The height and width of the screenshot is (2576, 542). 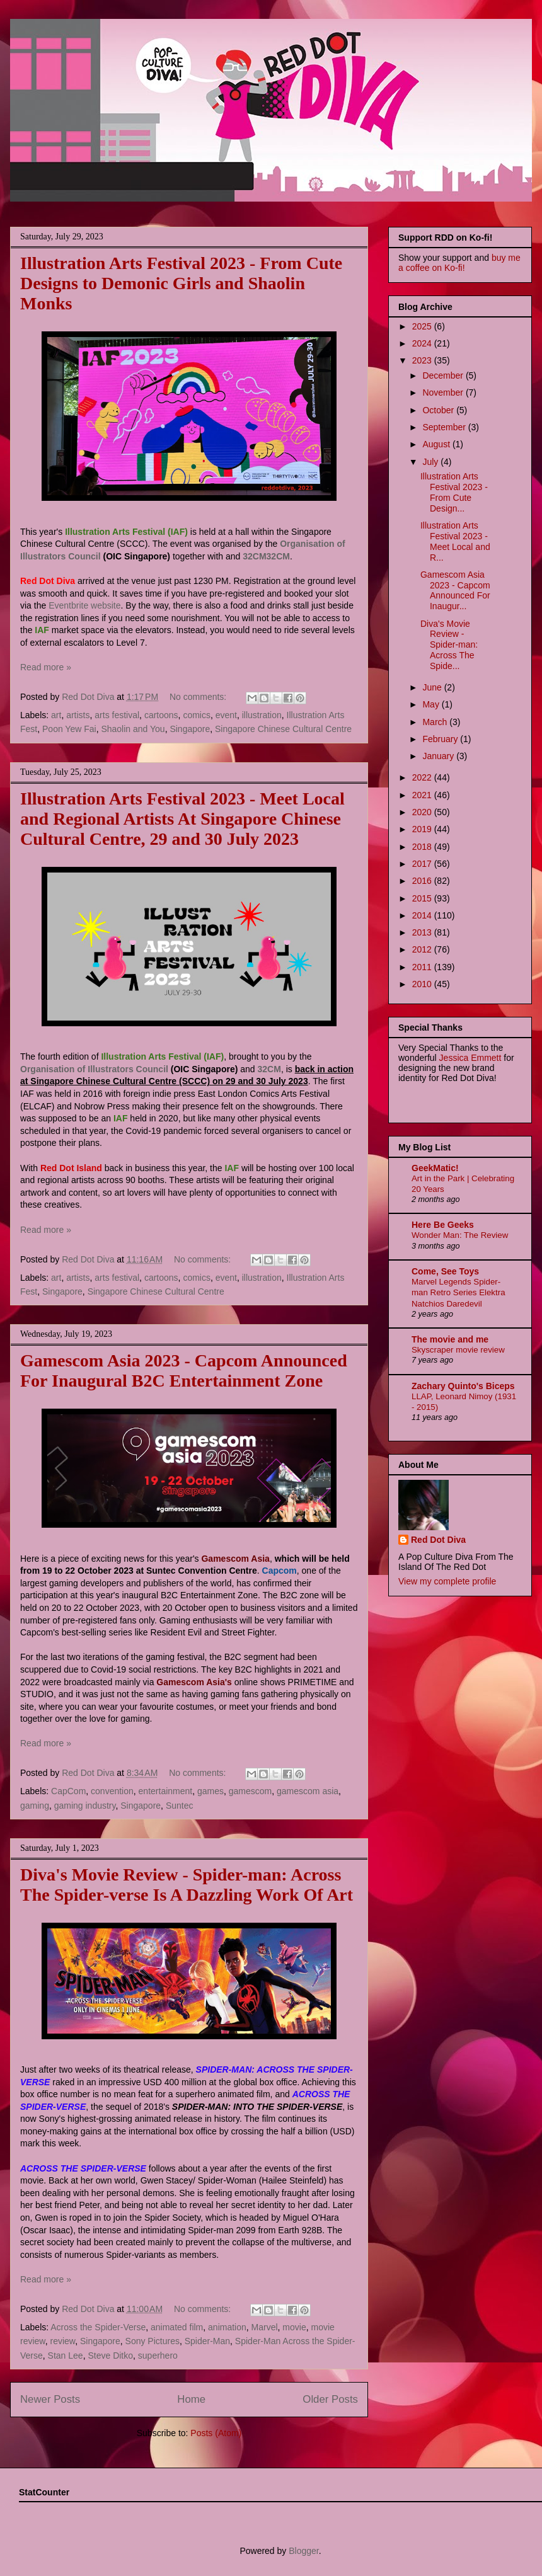 I want to click on May, so click(x=431, y=704).